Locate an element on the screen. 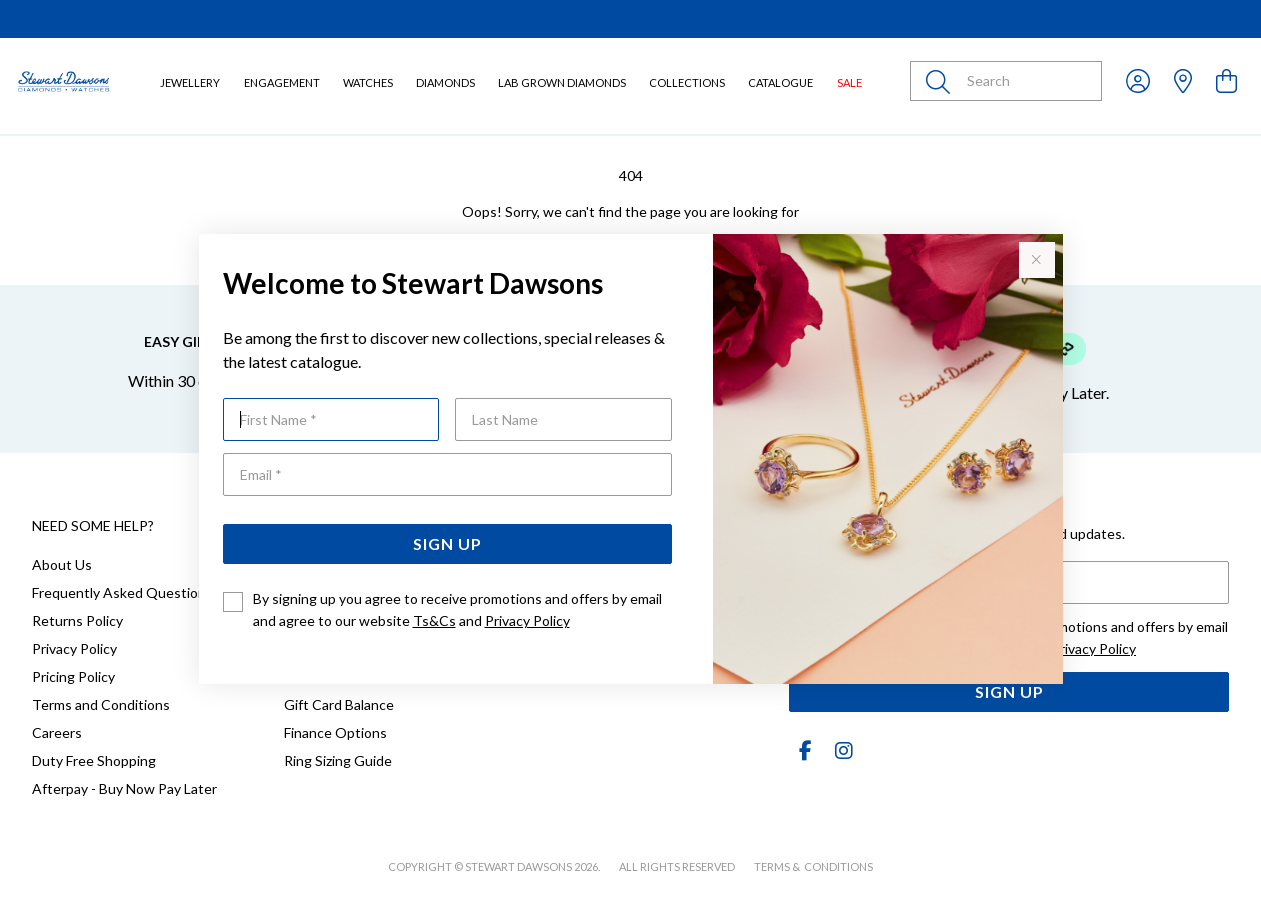  About Us is located at coordinates (62, 564).